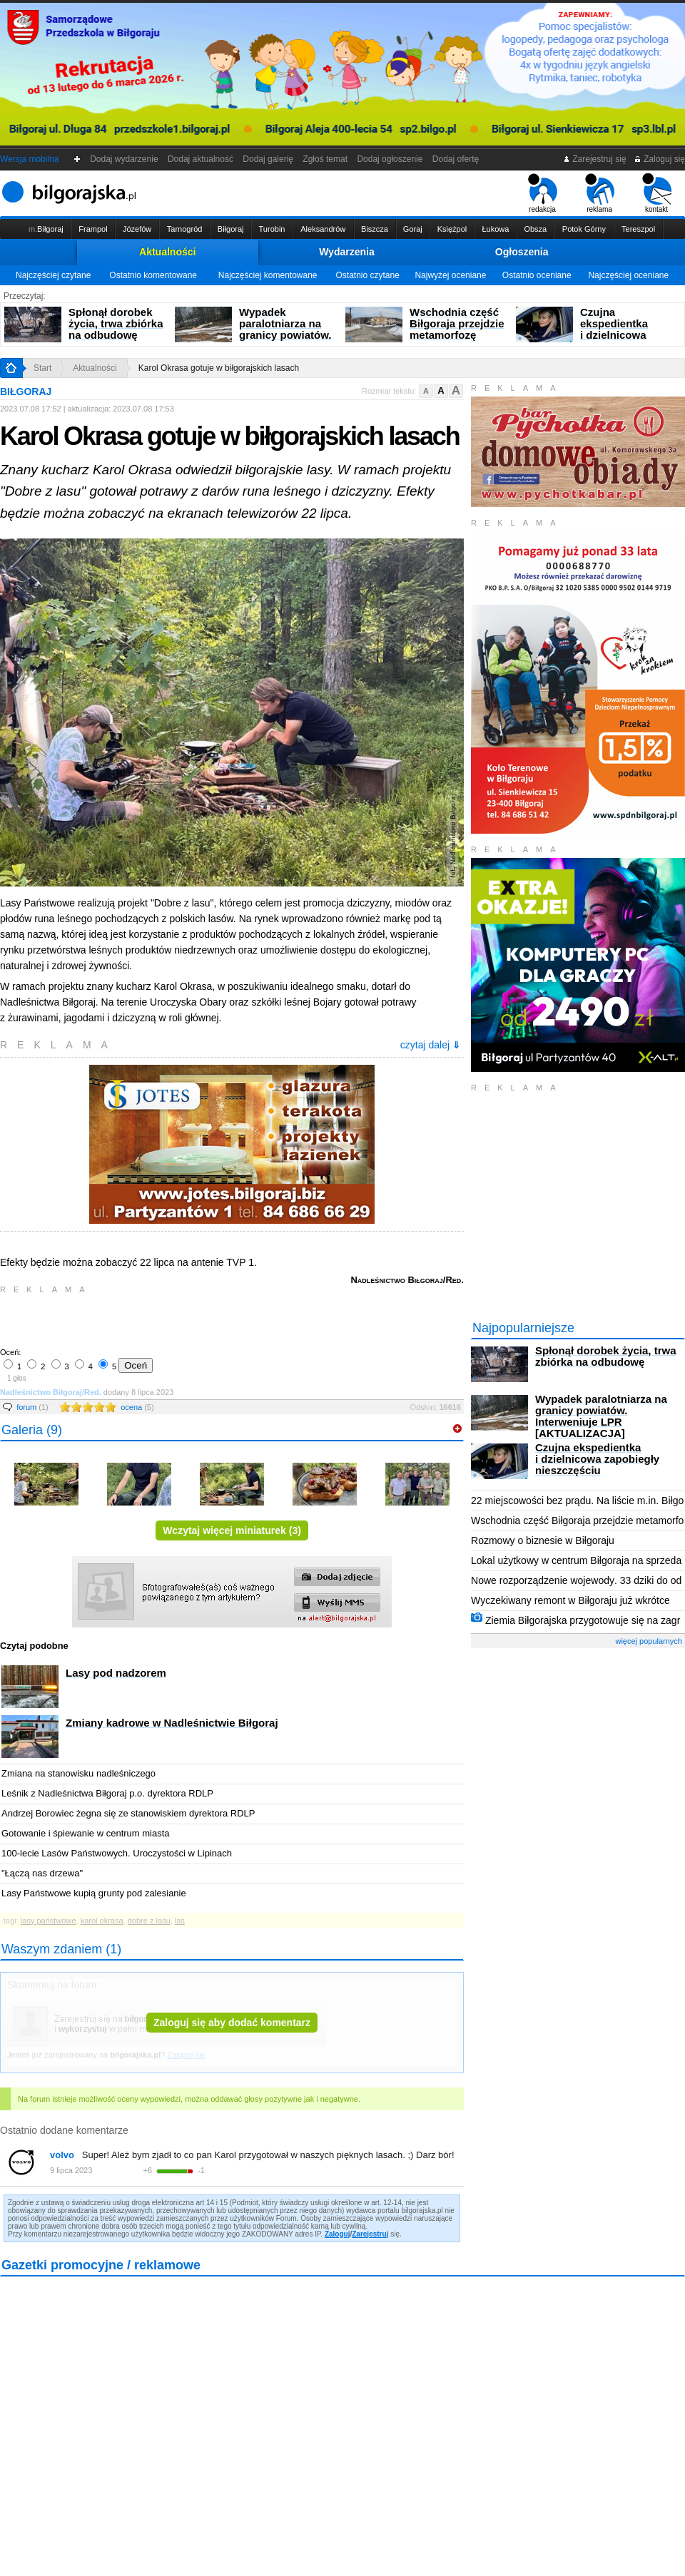 The height and width of the screenshot is (2576, 685). What do you see at coordinates (537, 275) in the screenshot?
I see `Ostatnio oceniane` at bounding box center [537, 275].